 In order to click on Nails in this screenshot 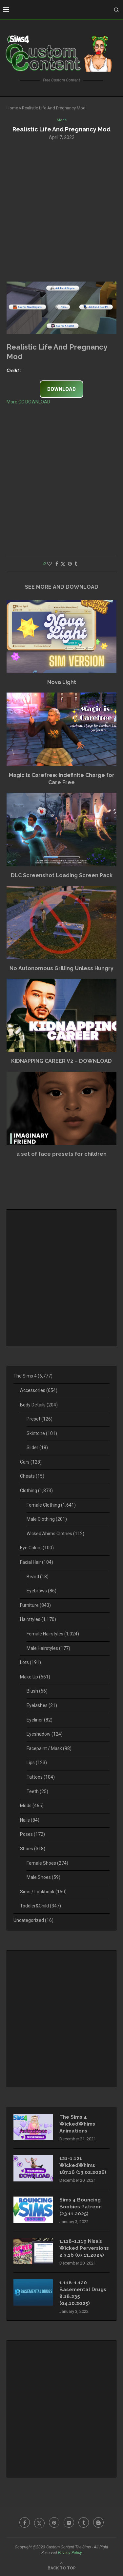, I will do `click(29, 1820)`.